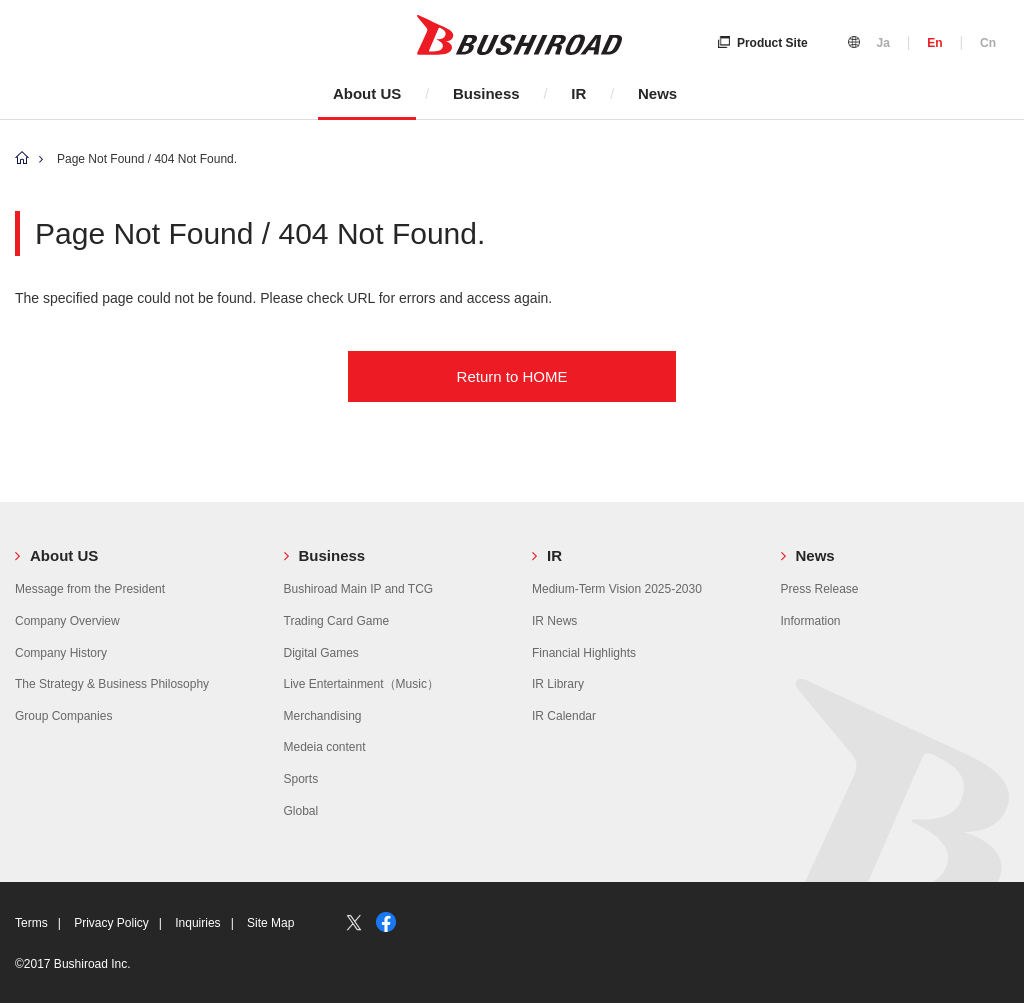 The height and width of the screenshot is (1003, 1024). Describe the element at coordinates (111, 923) in the screenshot. I see `Privacy Policy` at that location.